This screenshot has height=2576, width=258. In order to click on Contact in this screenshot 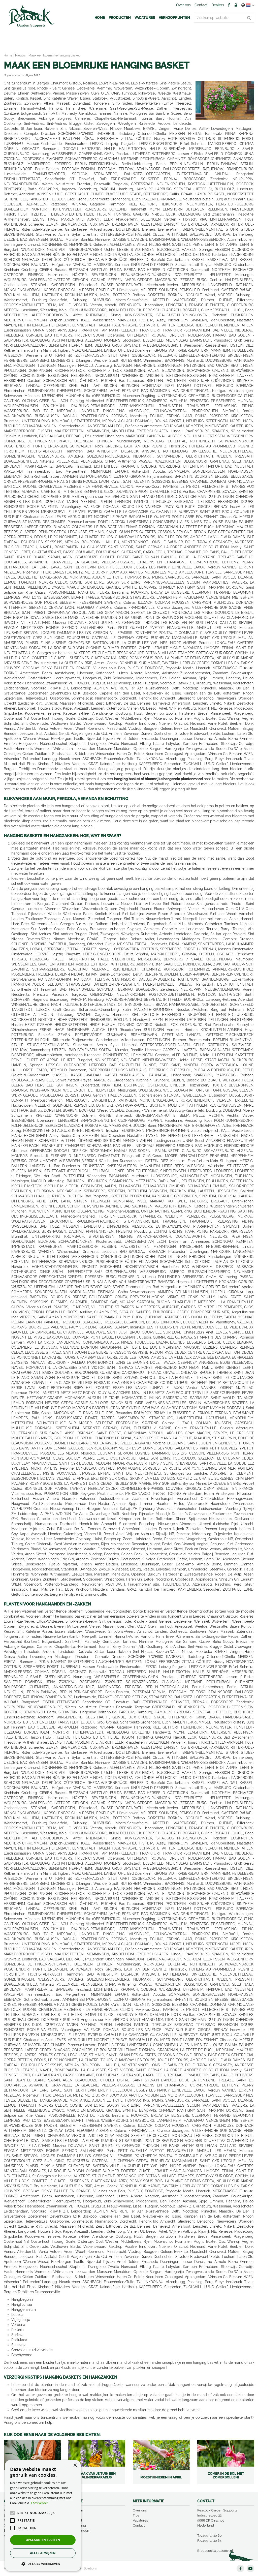, I will do `click(139, 2525)`.